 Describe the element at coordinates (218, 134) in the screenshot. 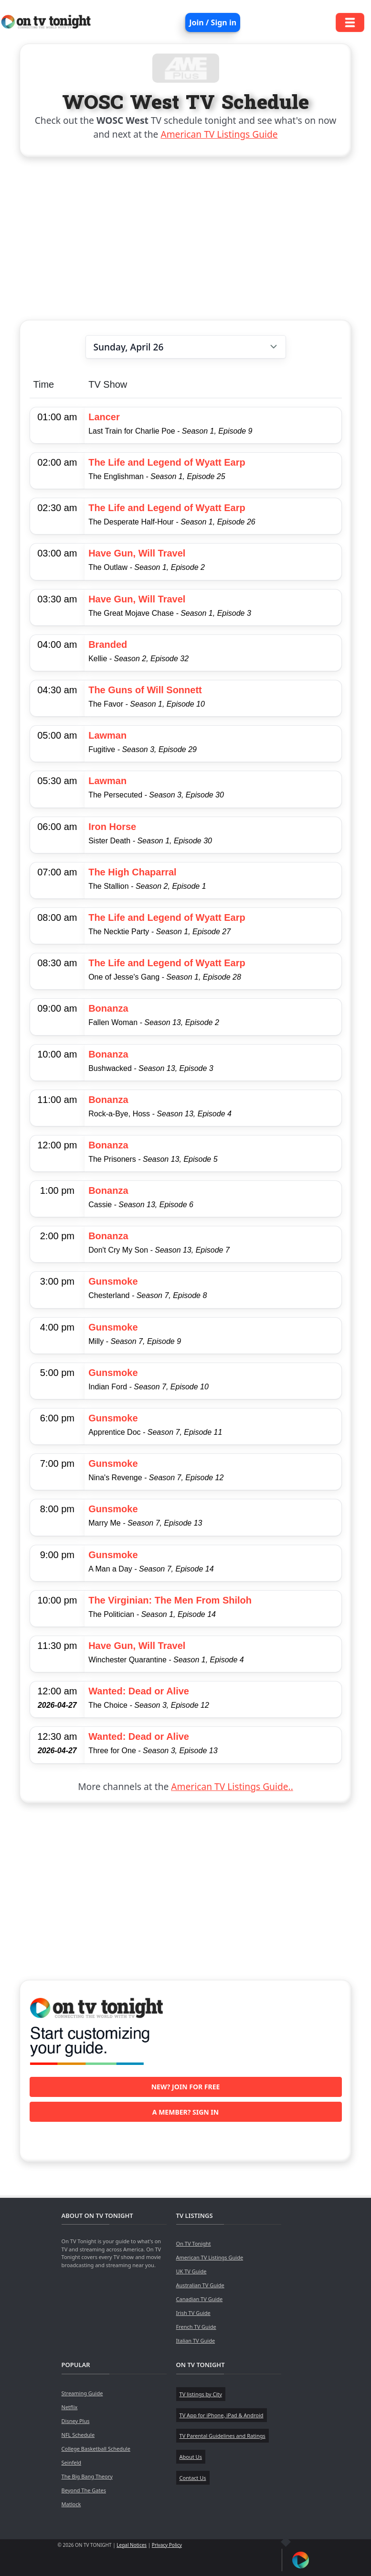

I see `American TV Listings Guide` at that location.